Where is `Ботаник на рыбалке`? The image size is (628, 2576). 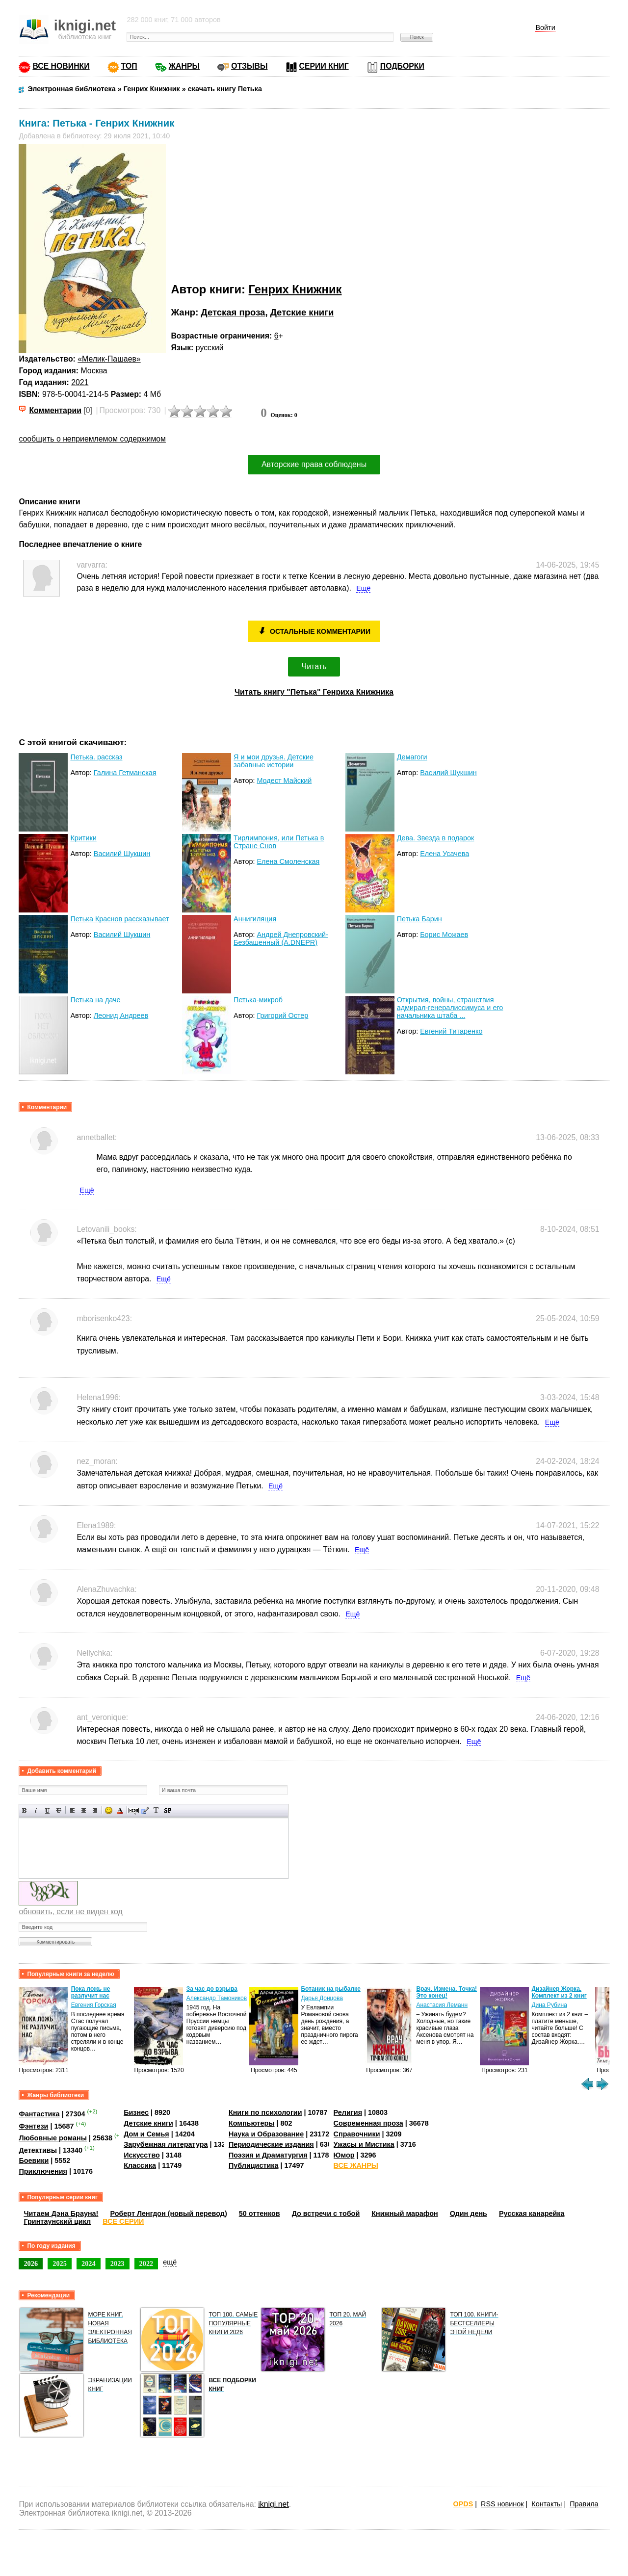 Ботаник на рыбалке is located at coordinates (330, 1988).